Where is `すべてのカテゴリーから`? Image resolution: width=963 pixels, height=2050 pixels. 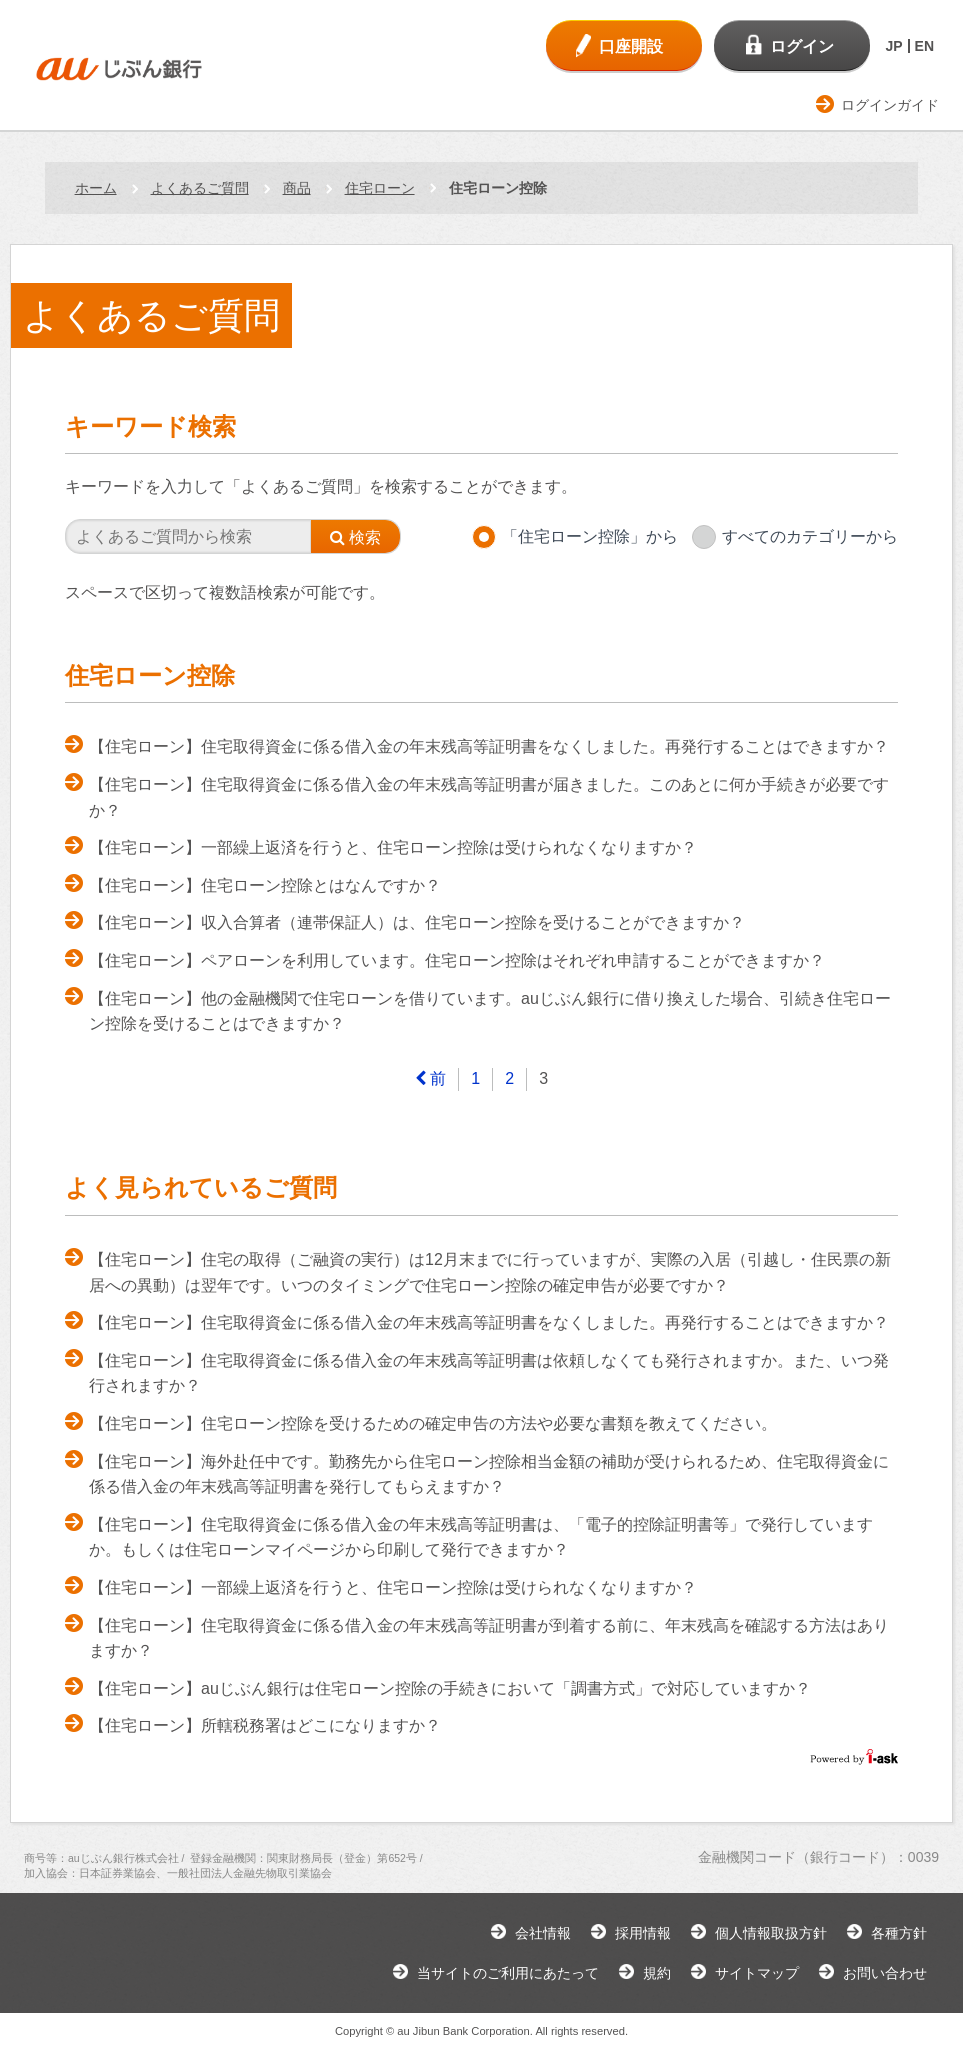 すべてのカテゴリーから is located at coordinates (810, 536).